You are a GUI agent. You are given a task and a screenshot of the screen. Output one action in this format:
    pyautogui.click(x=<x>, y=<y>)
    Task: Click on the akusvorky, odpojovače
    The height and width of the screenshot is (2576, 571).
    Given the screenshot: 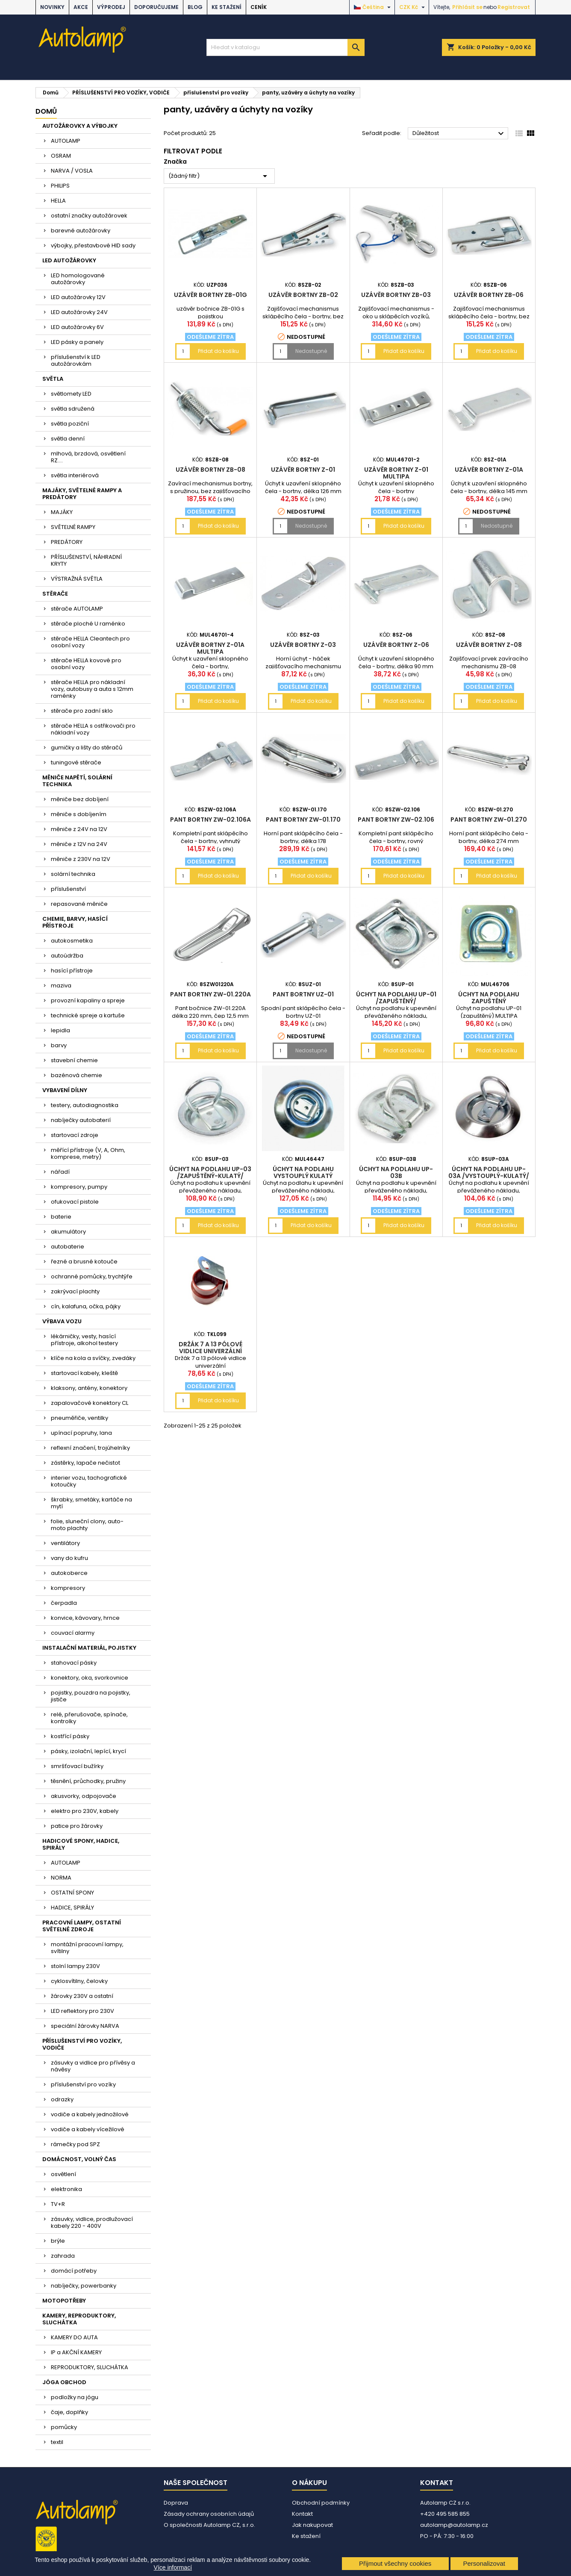 What is the action you would take?
    pyautogui.click(x=83, y=1796)
    